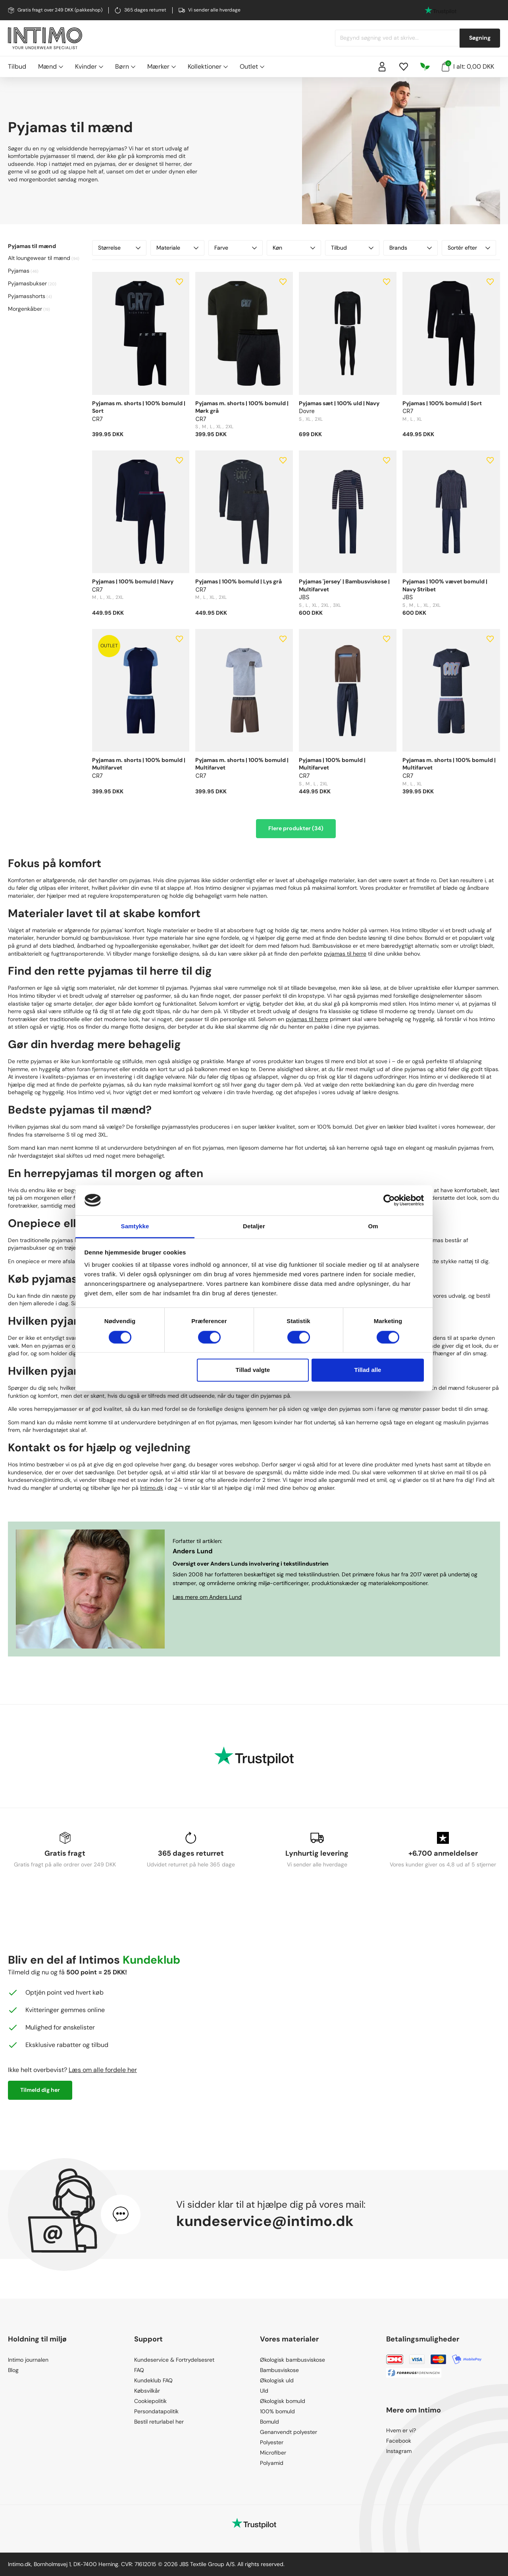 This screenshot has height=2576, width=508. Describe the element at coordinates (295, 828) in the screenshot. I see `Flere produkter (34)` at that location.